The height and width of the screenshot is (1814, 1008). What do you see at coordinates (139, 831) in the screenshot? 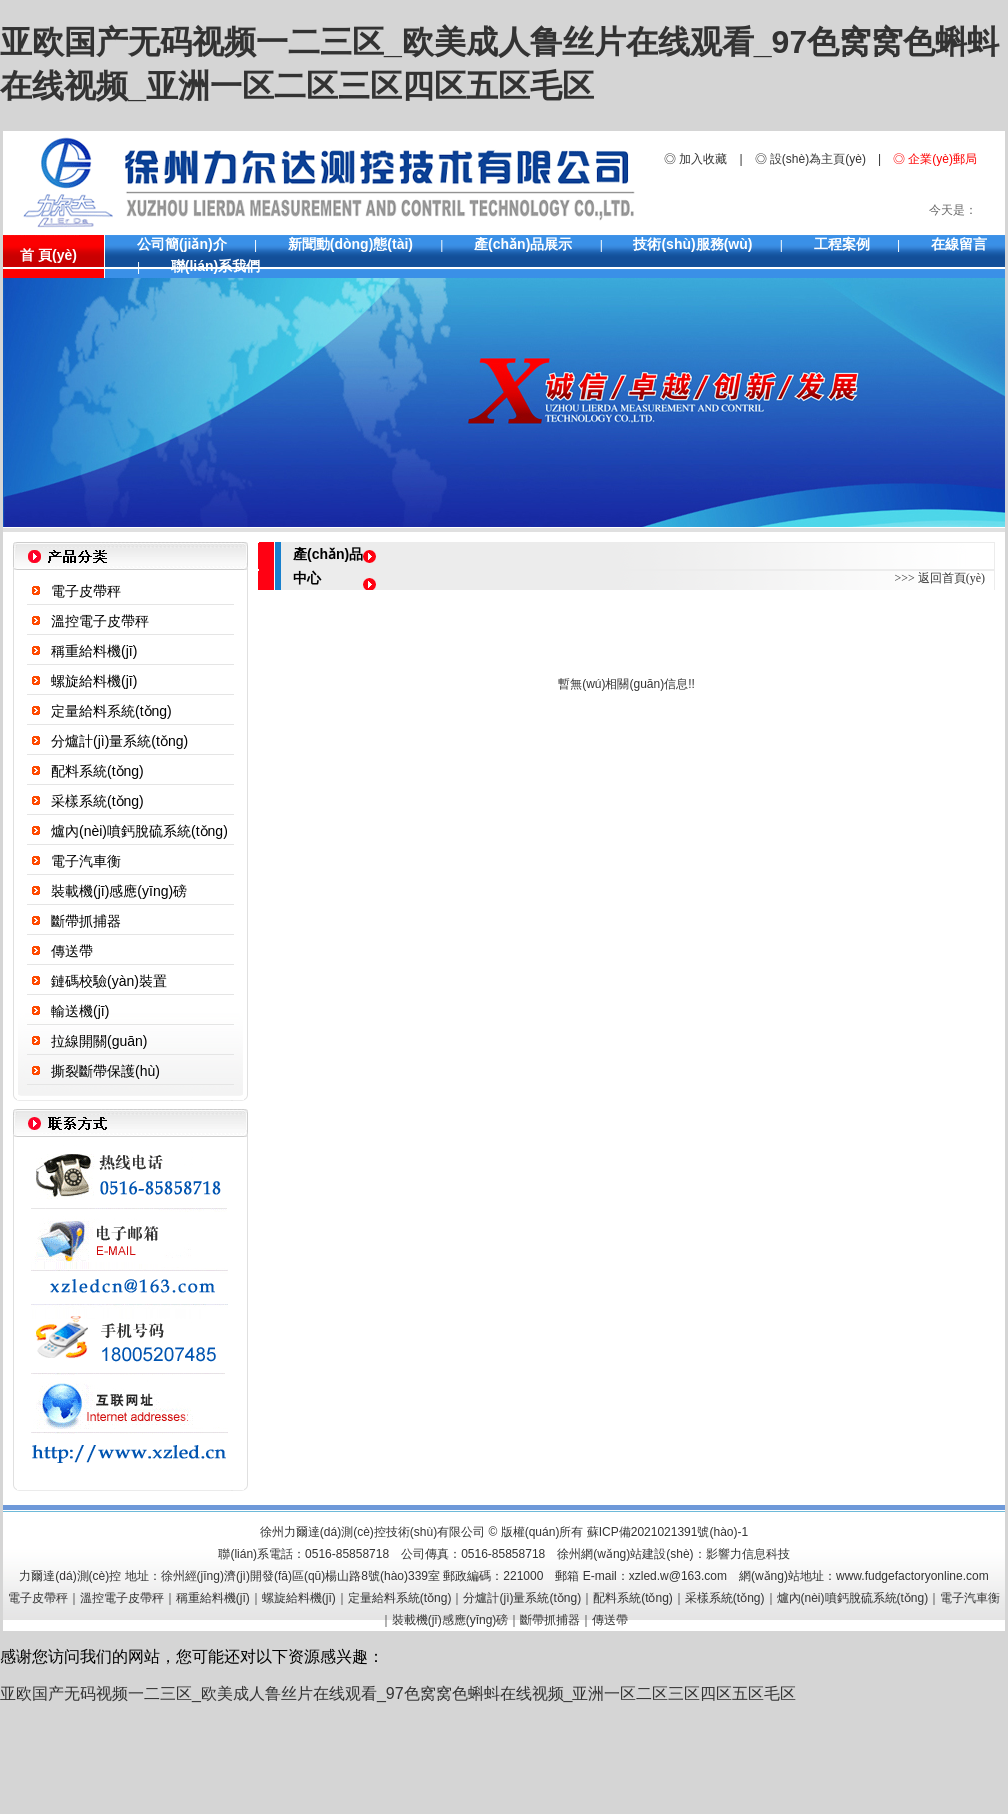
I see `爐內(nèi)噴鈣脫硫系統(tǒng)` at bounding box center [139, 831].